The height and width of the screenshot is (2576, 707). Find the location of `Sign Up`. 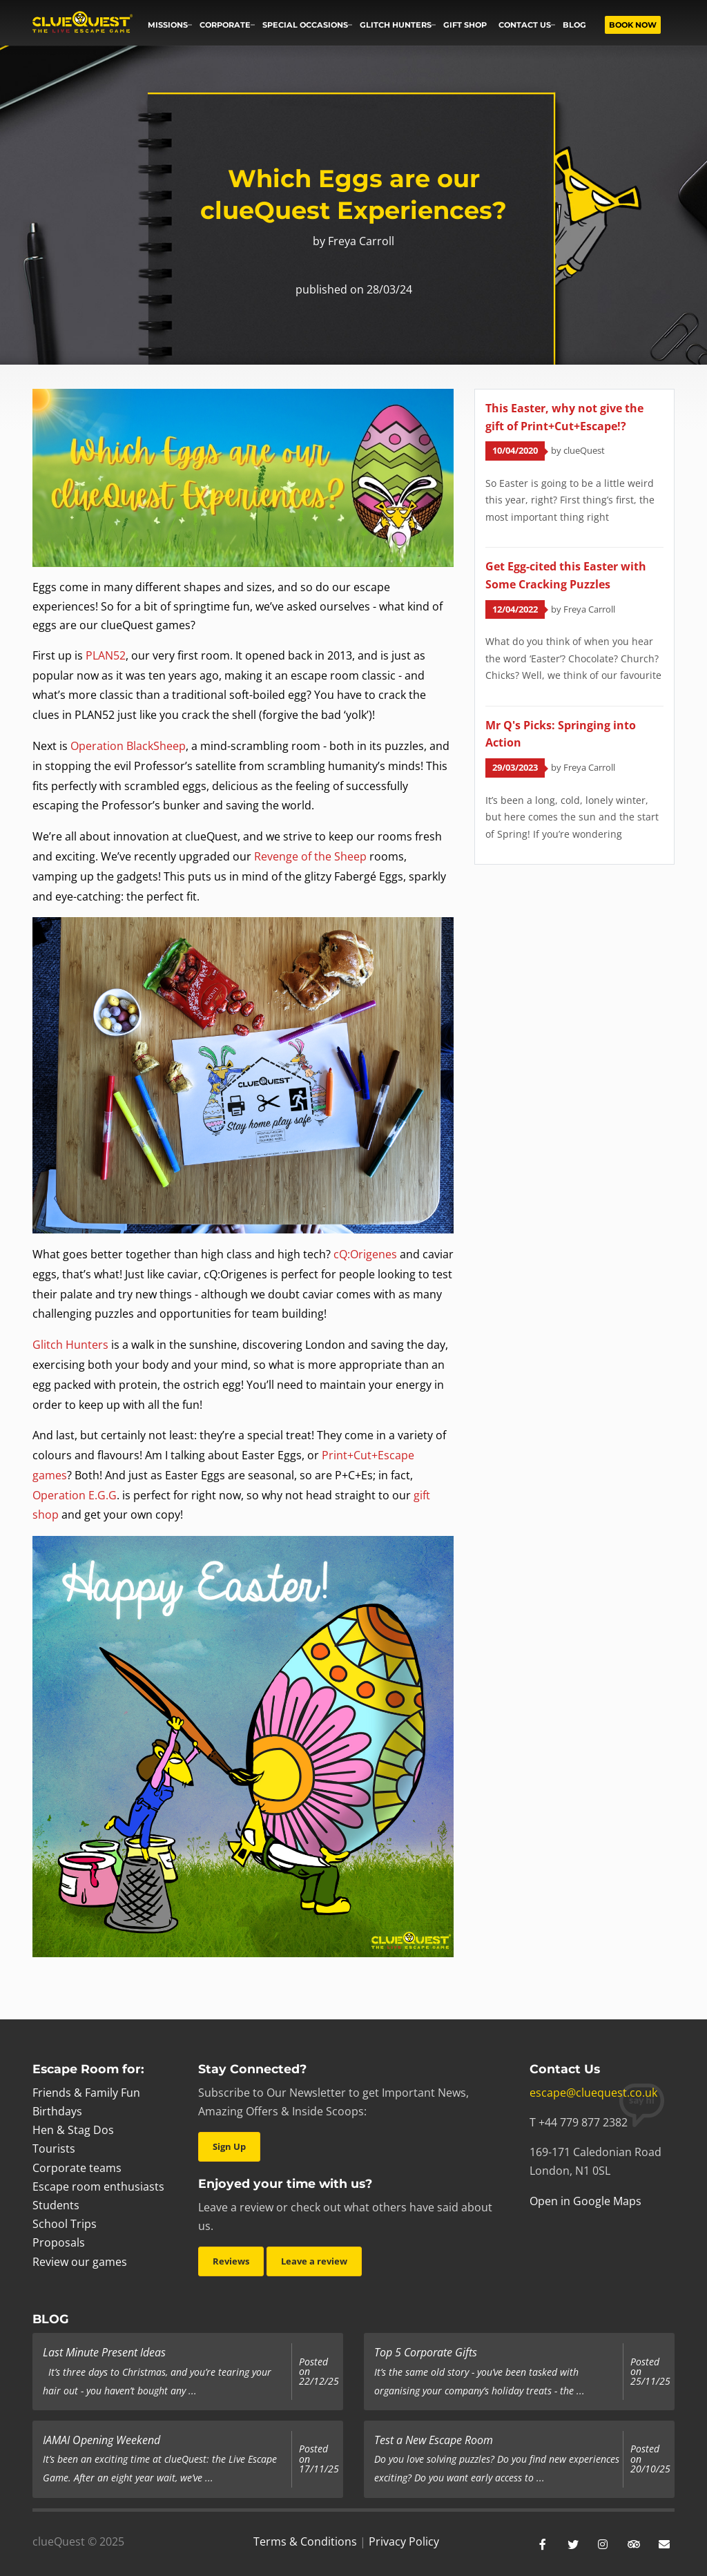

Sign Up is located at coordinates (229, 2146).